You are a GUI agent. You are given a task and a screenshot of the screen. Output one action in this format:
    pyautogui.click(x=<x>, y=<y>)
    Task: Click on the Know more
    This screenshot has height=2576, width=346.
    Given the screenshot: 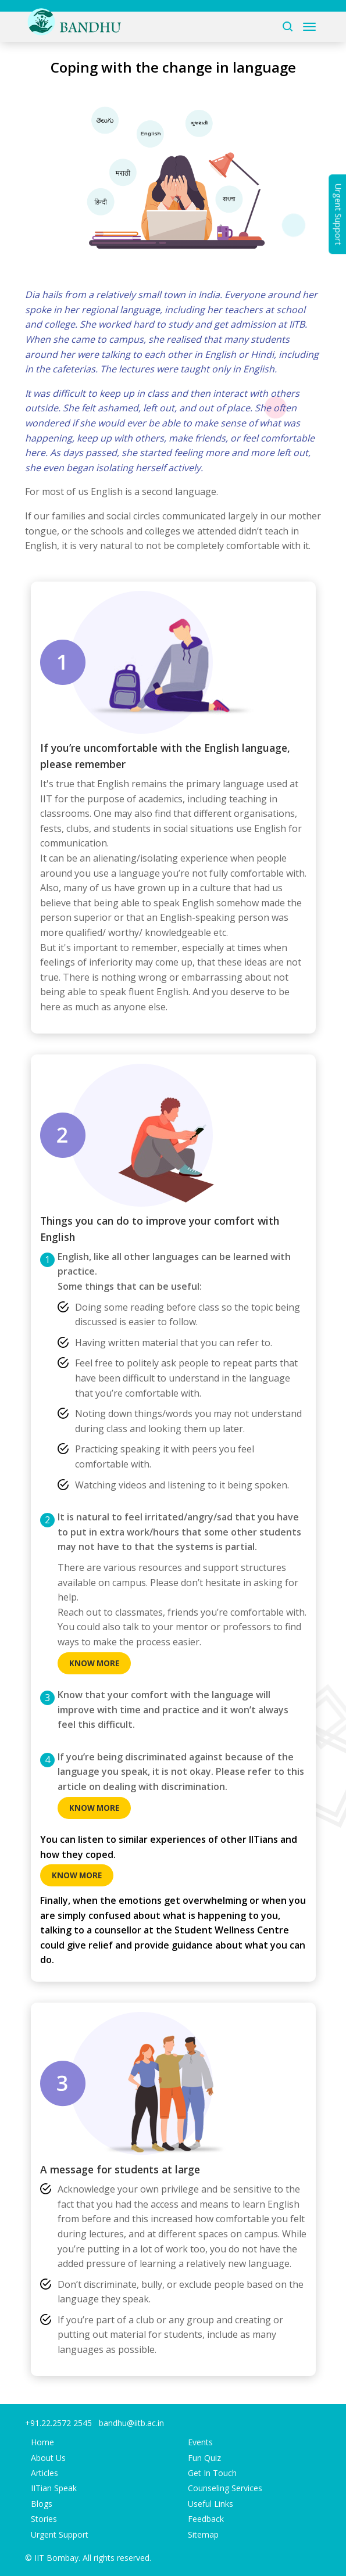 What is the action you would take?
    pyautogui.click(x=94, y=1663)
    